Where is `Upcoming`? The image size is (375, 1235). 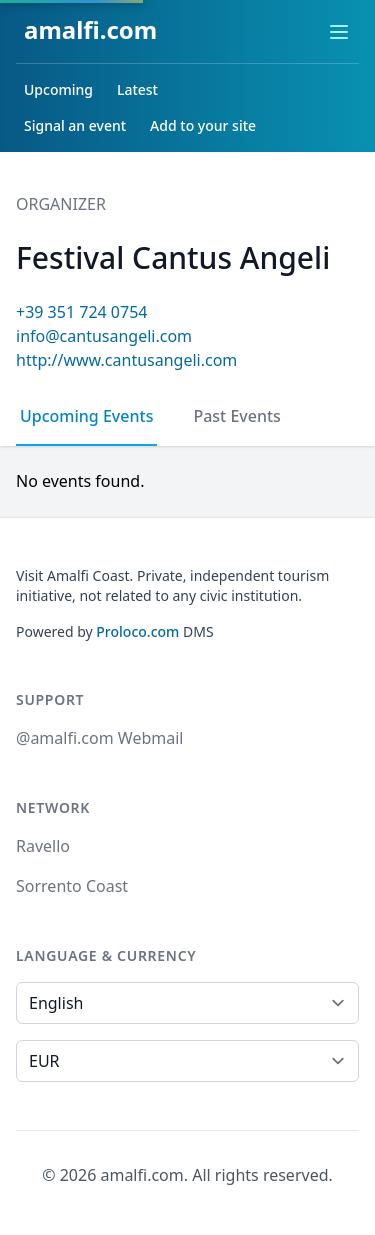
Upcoming is located at coordinates (58, 89).